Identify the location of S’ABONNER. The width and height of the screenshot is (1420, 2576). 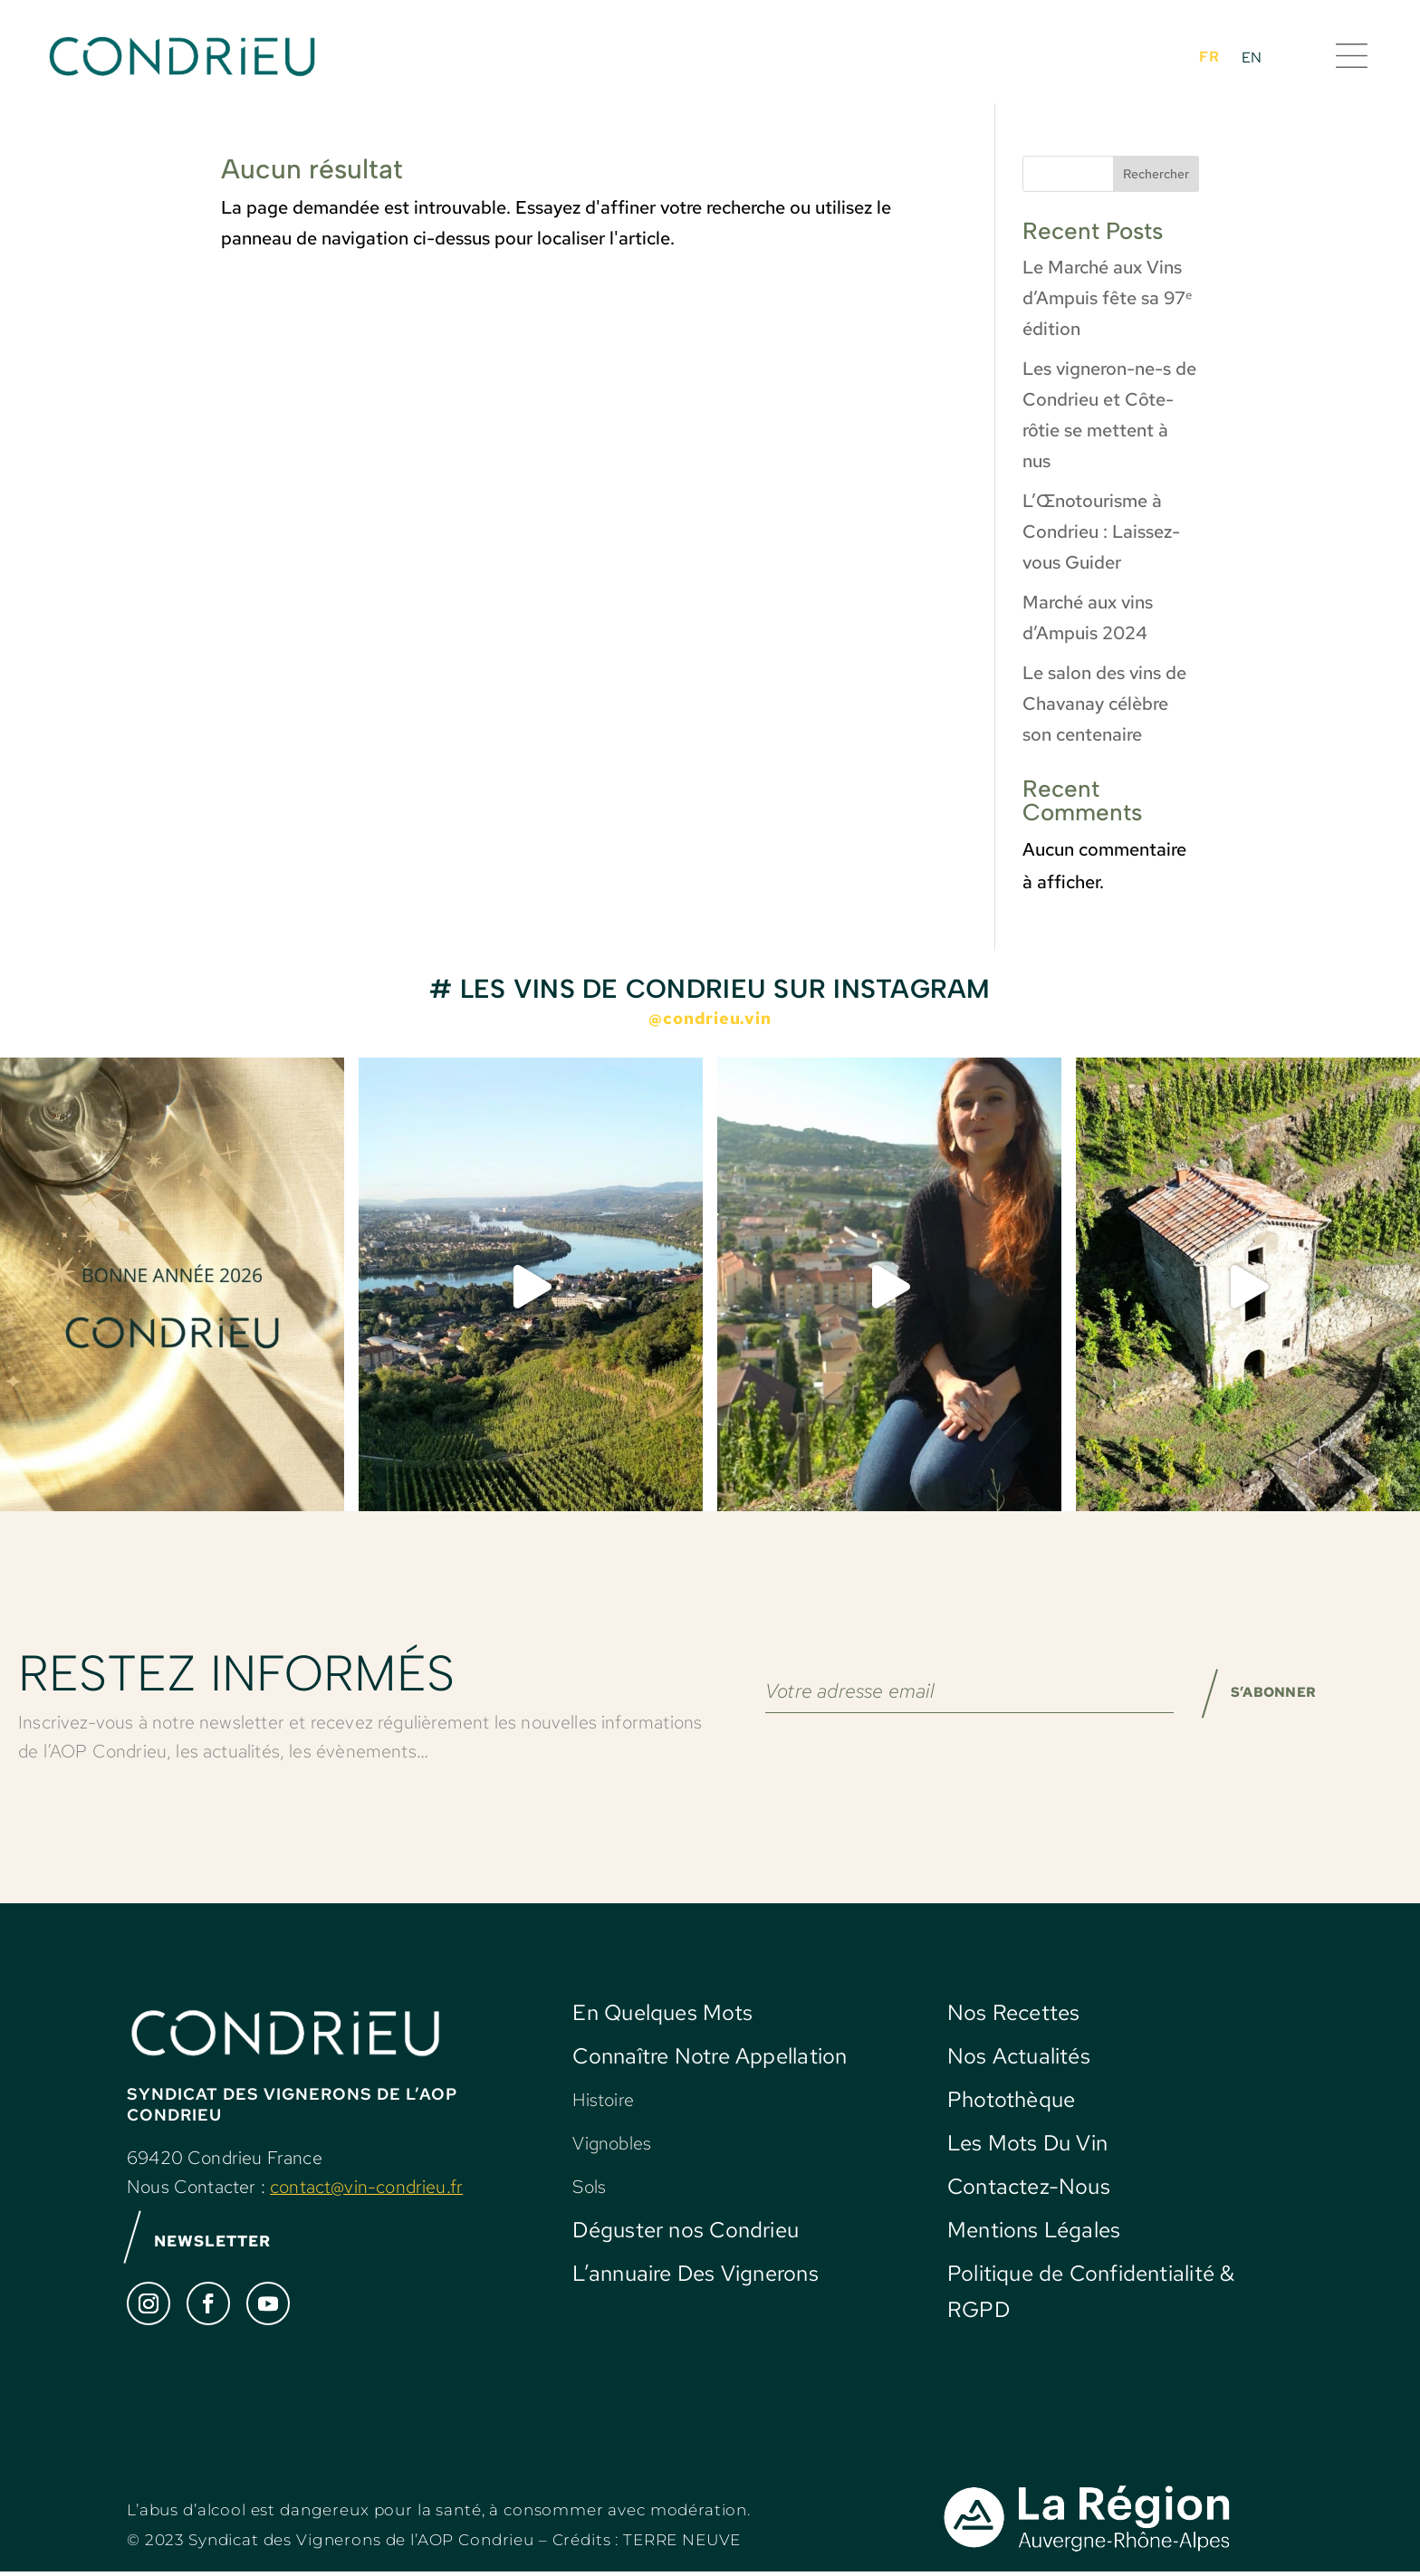
(1263, 1699).